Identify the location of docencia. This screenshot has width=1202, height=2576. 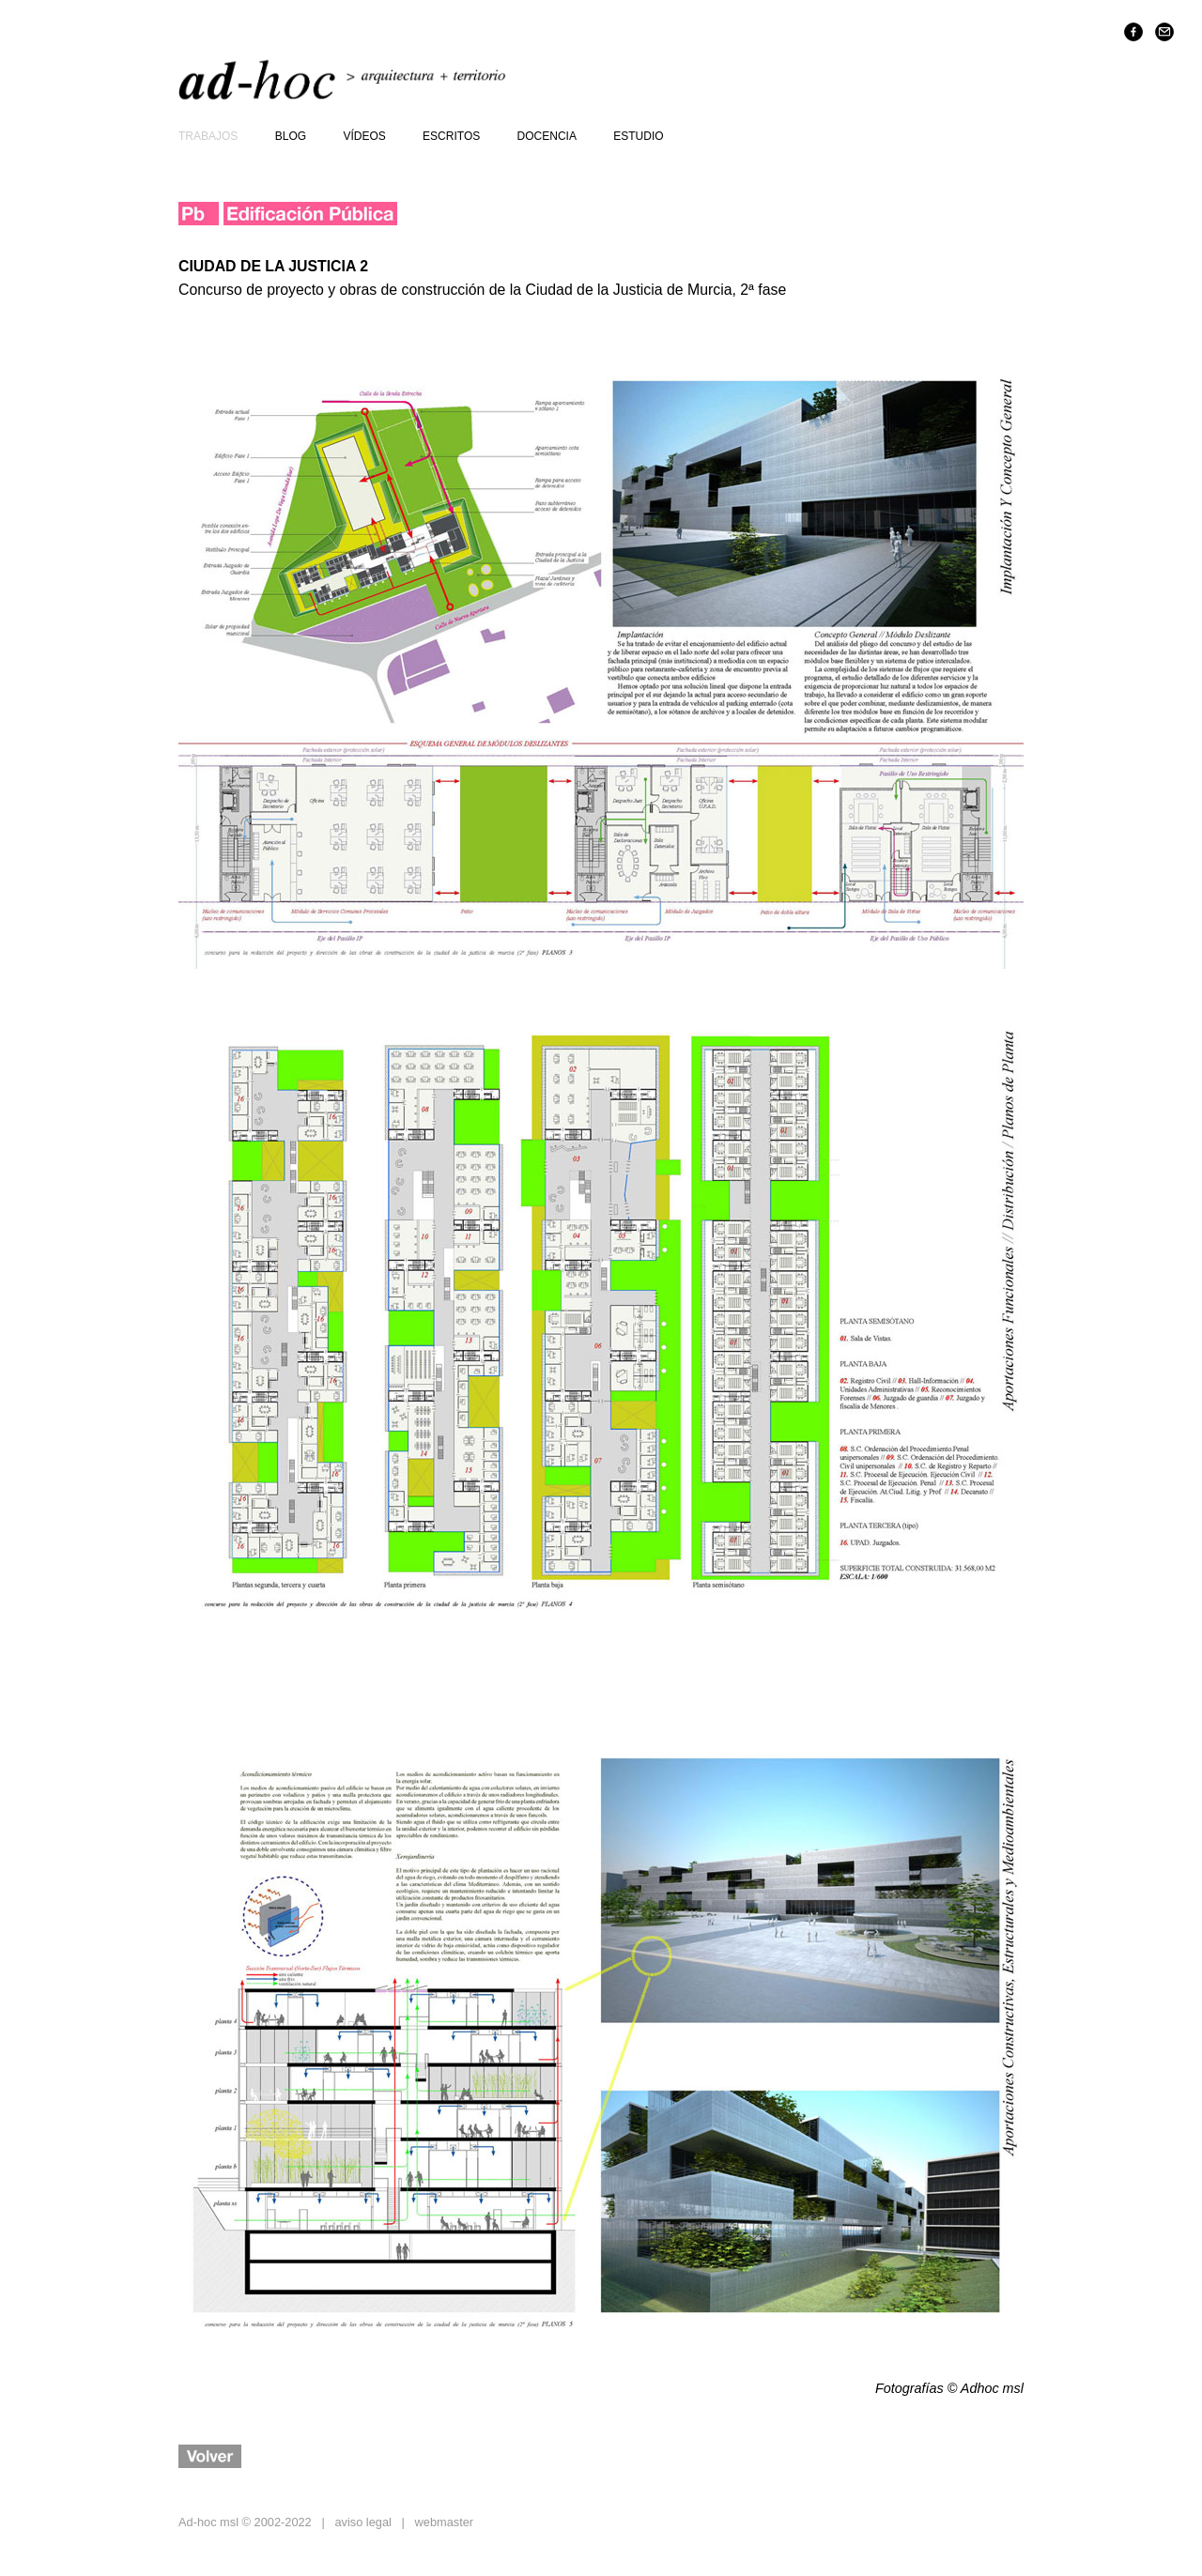
(547, 136).